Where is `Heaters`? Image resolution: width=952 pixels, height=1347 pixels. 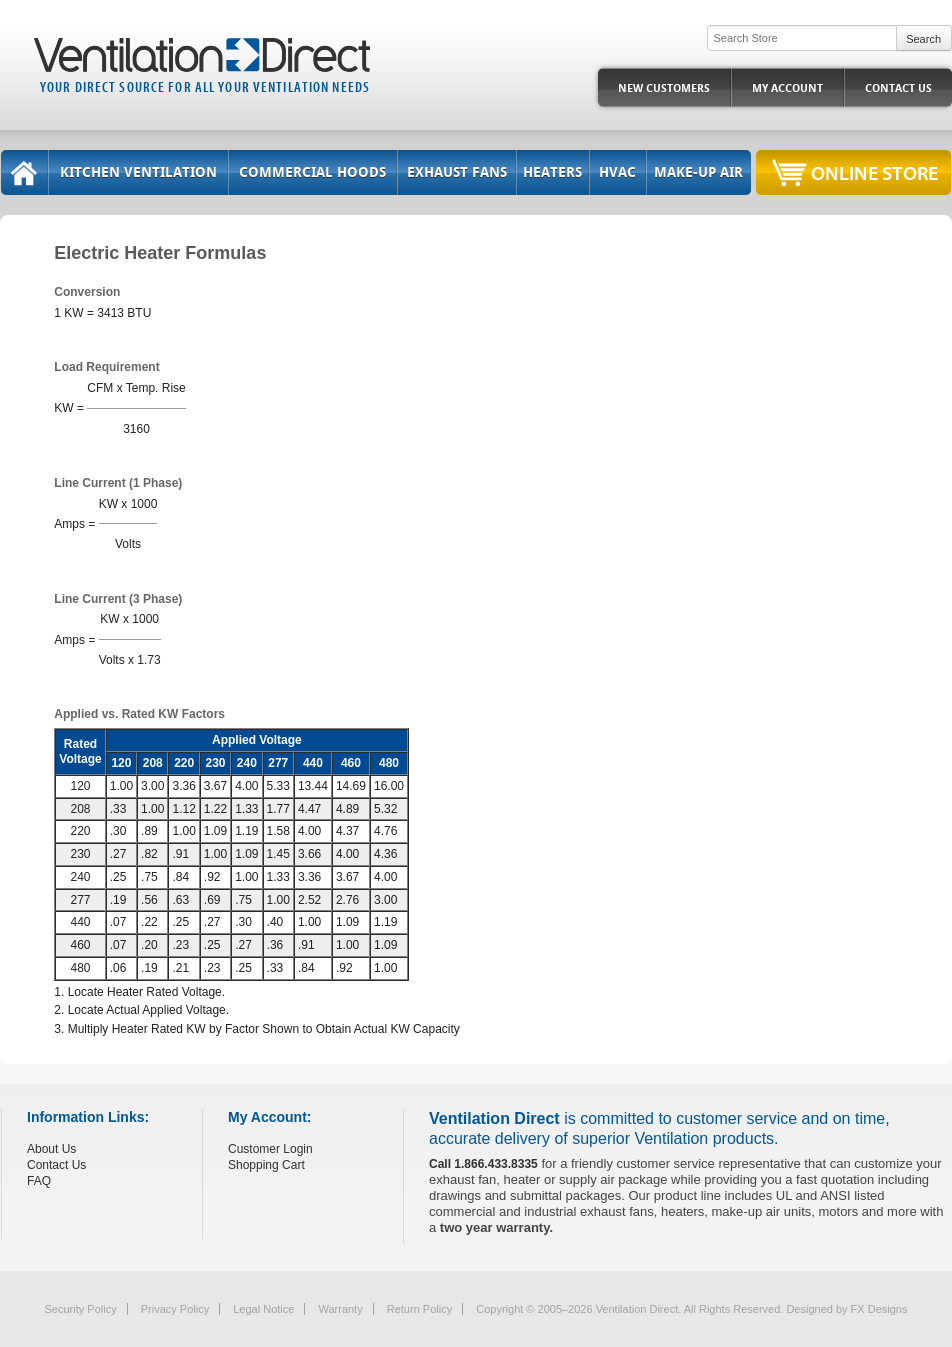
Heaters is located at coordinates (552, 172).